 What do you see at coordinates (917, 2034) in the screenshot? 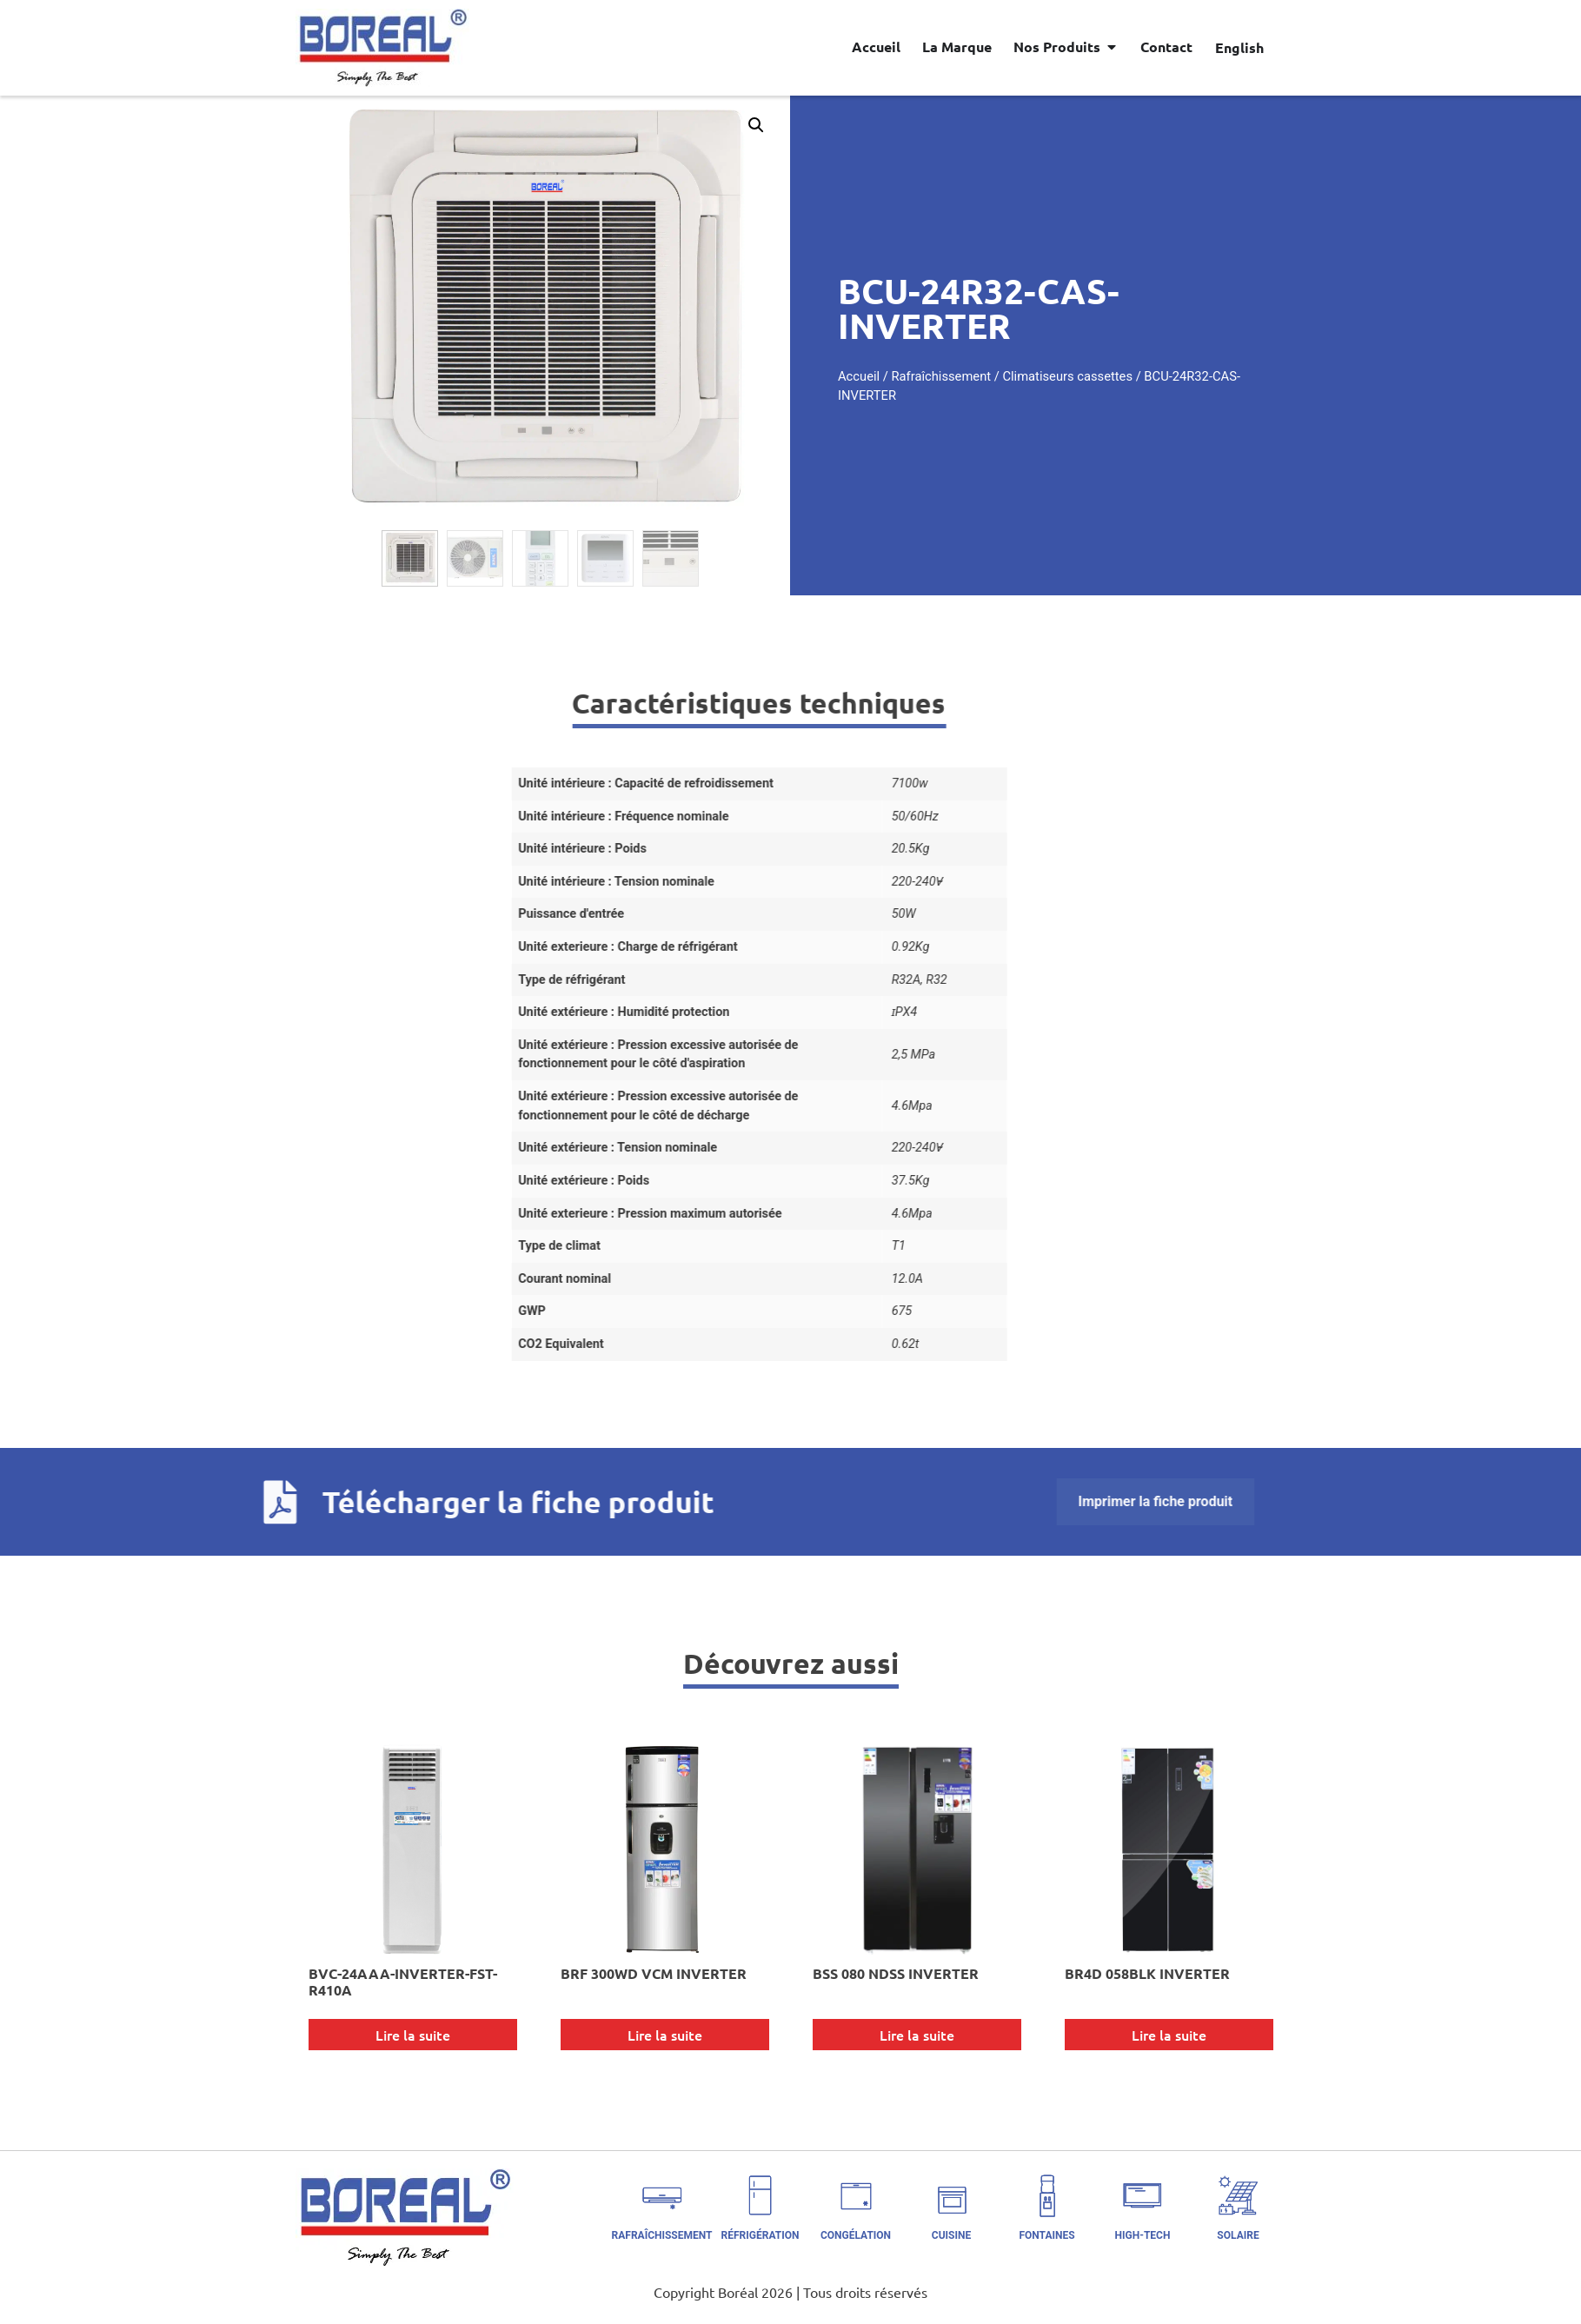
I see `Lire la suite [En savoir plus sur “BSS 080 NDSS INVERTER”]` at bounding box center [917, 2034].